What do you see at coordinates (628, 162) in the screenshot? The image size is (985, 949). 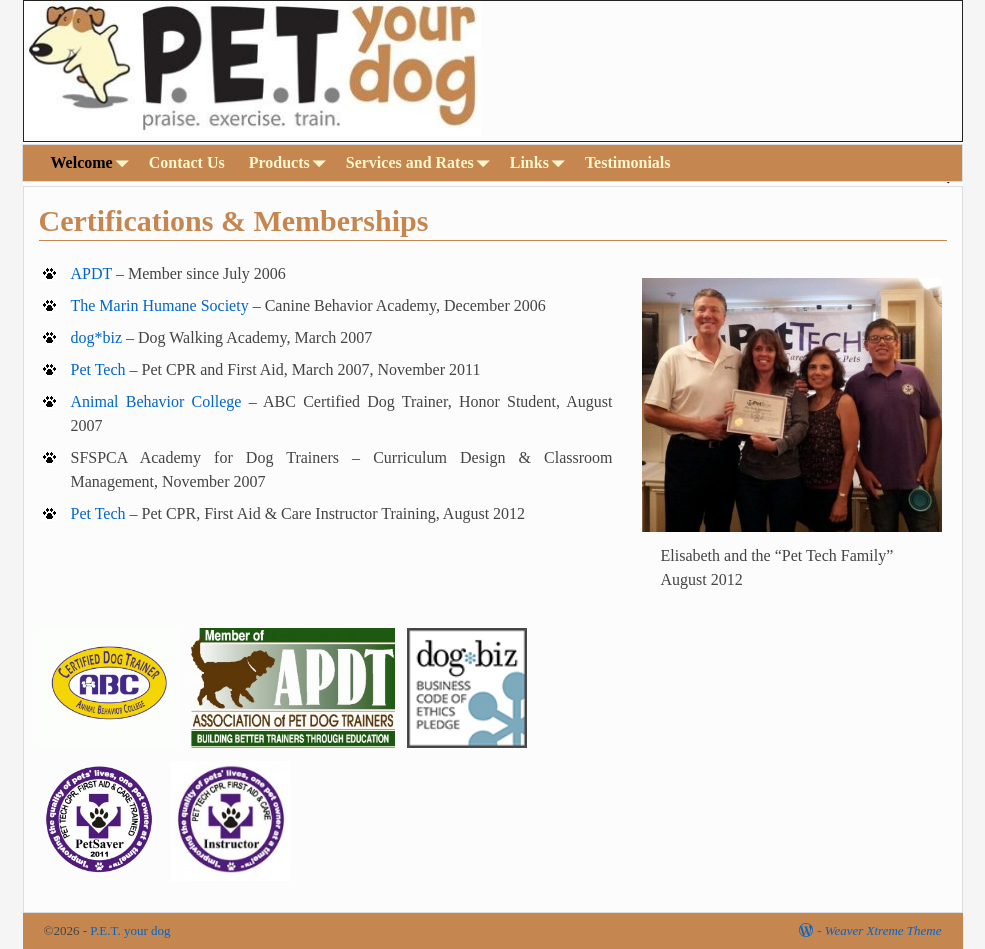 I see `Testimonials` at bounding box center [628, 162].